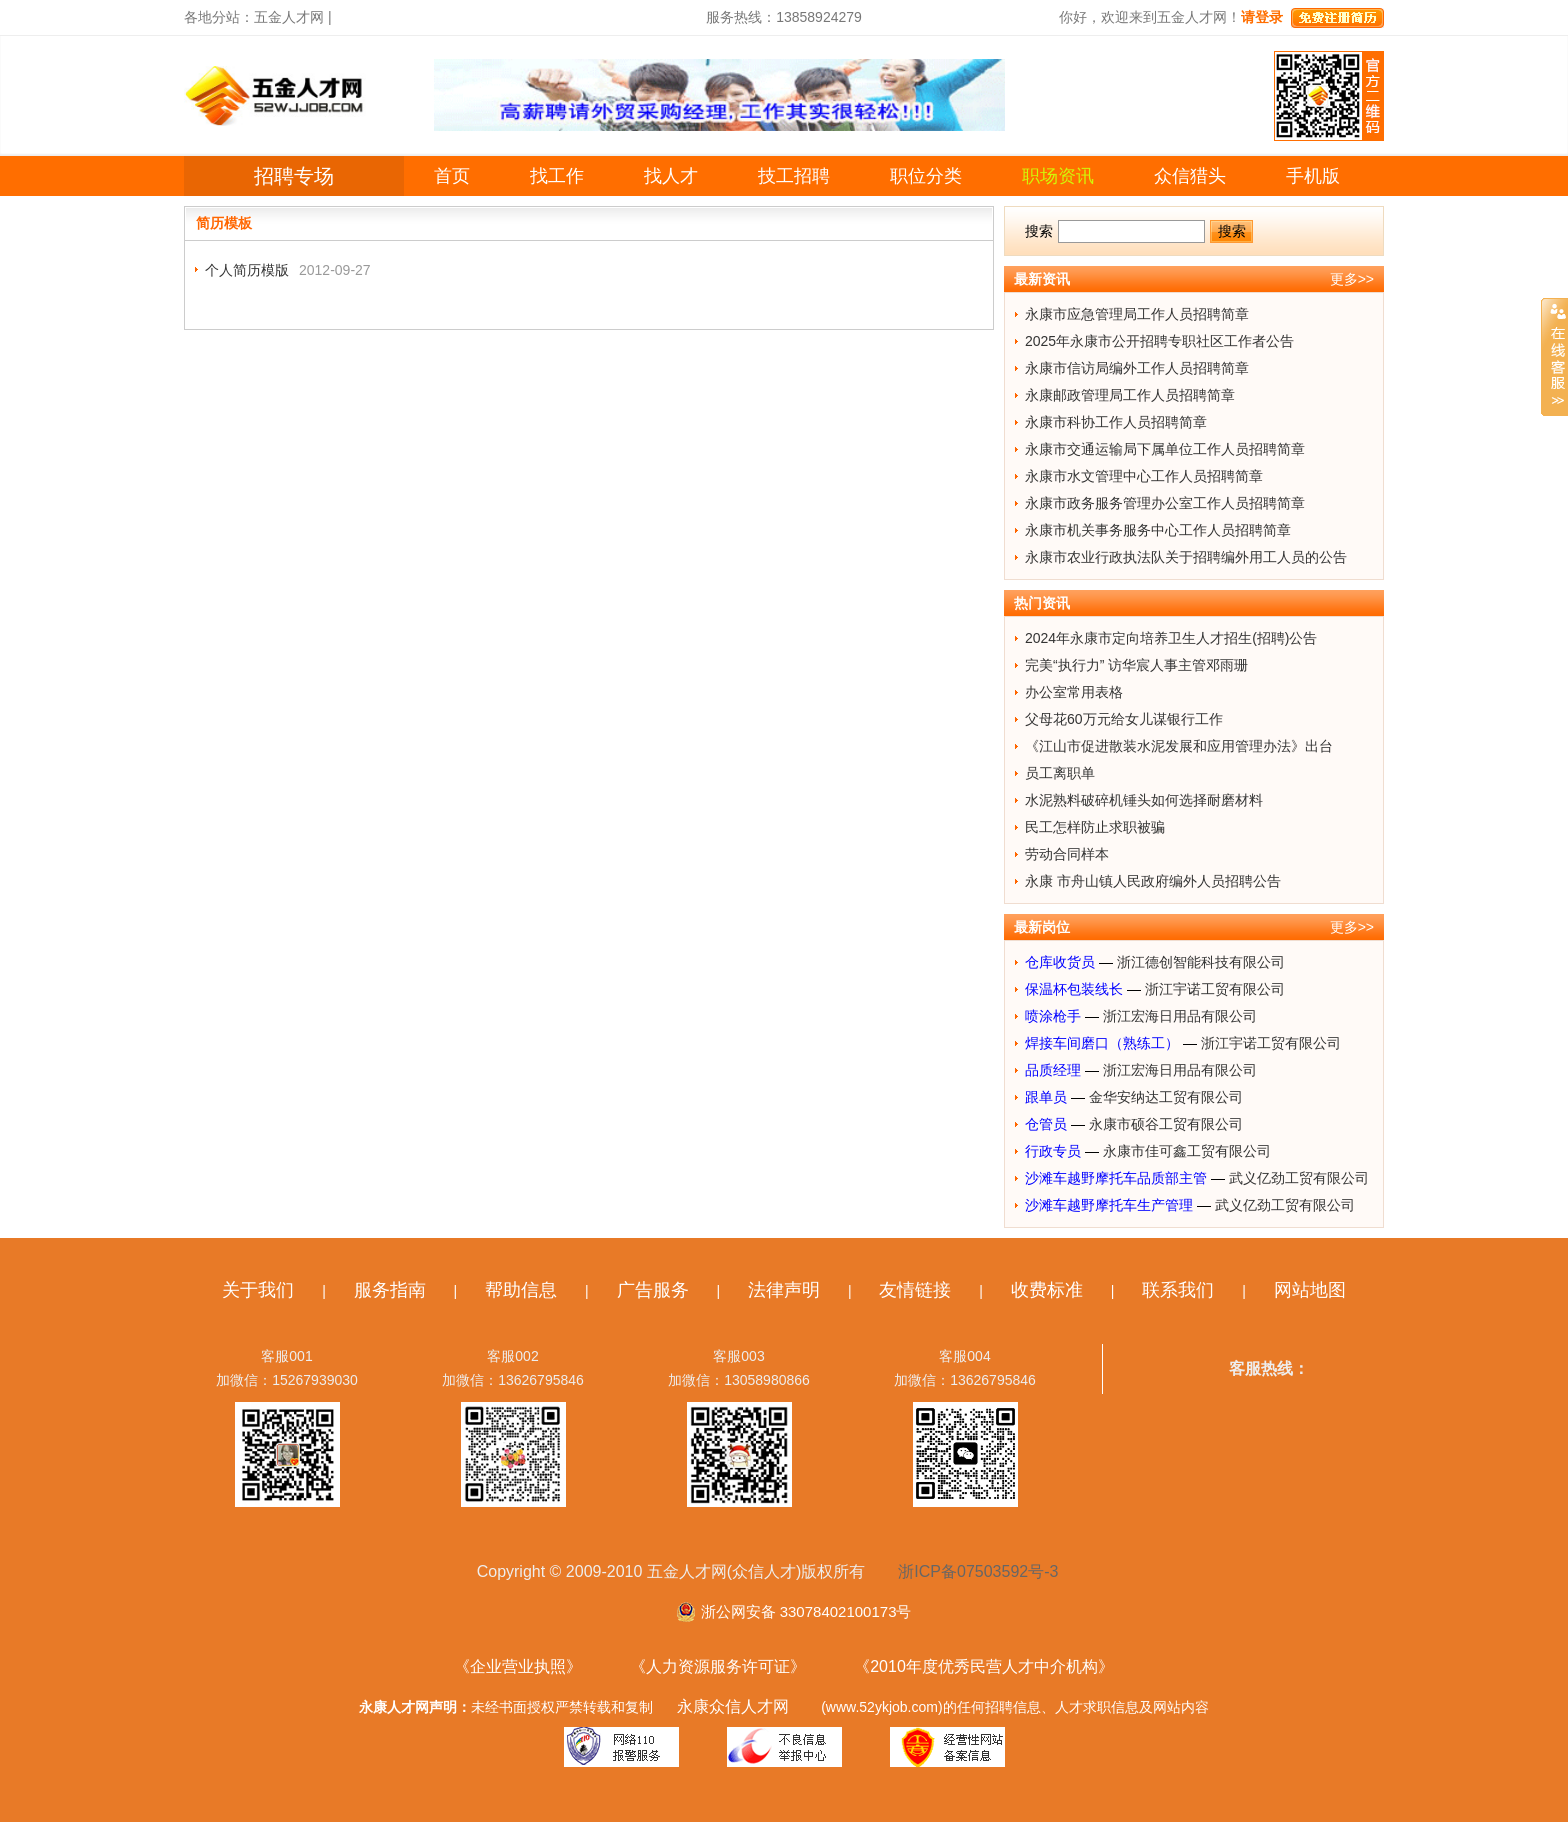 The image size is (1568, 1822). Describe the element at coordinates (1310, 1290) in the screenshot. I see `网站地图` at that location.